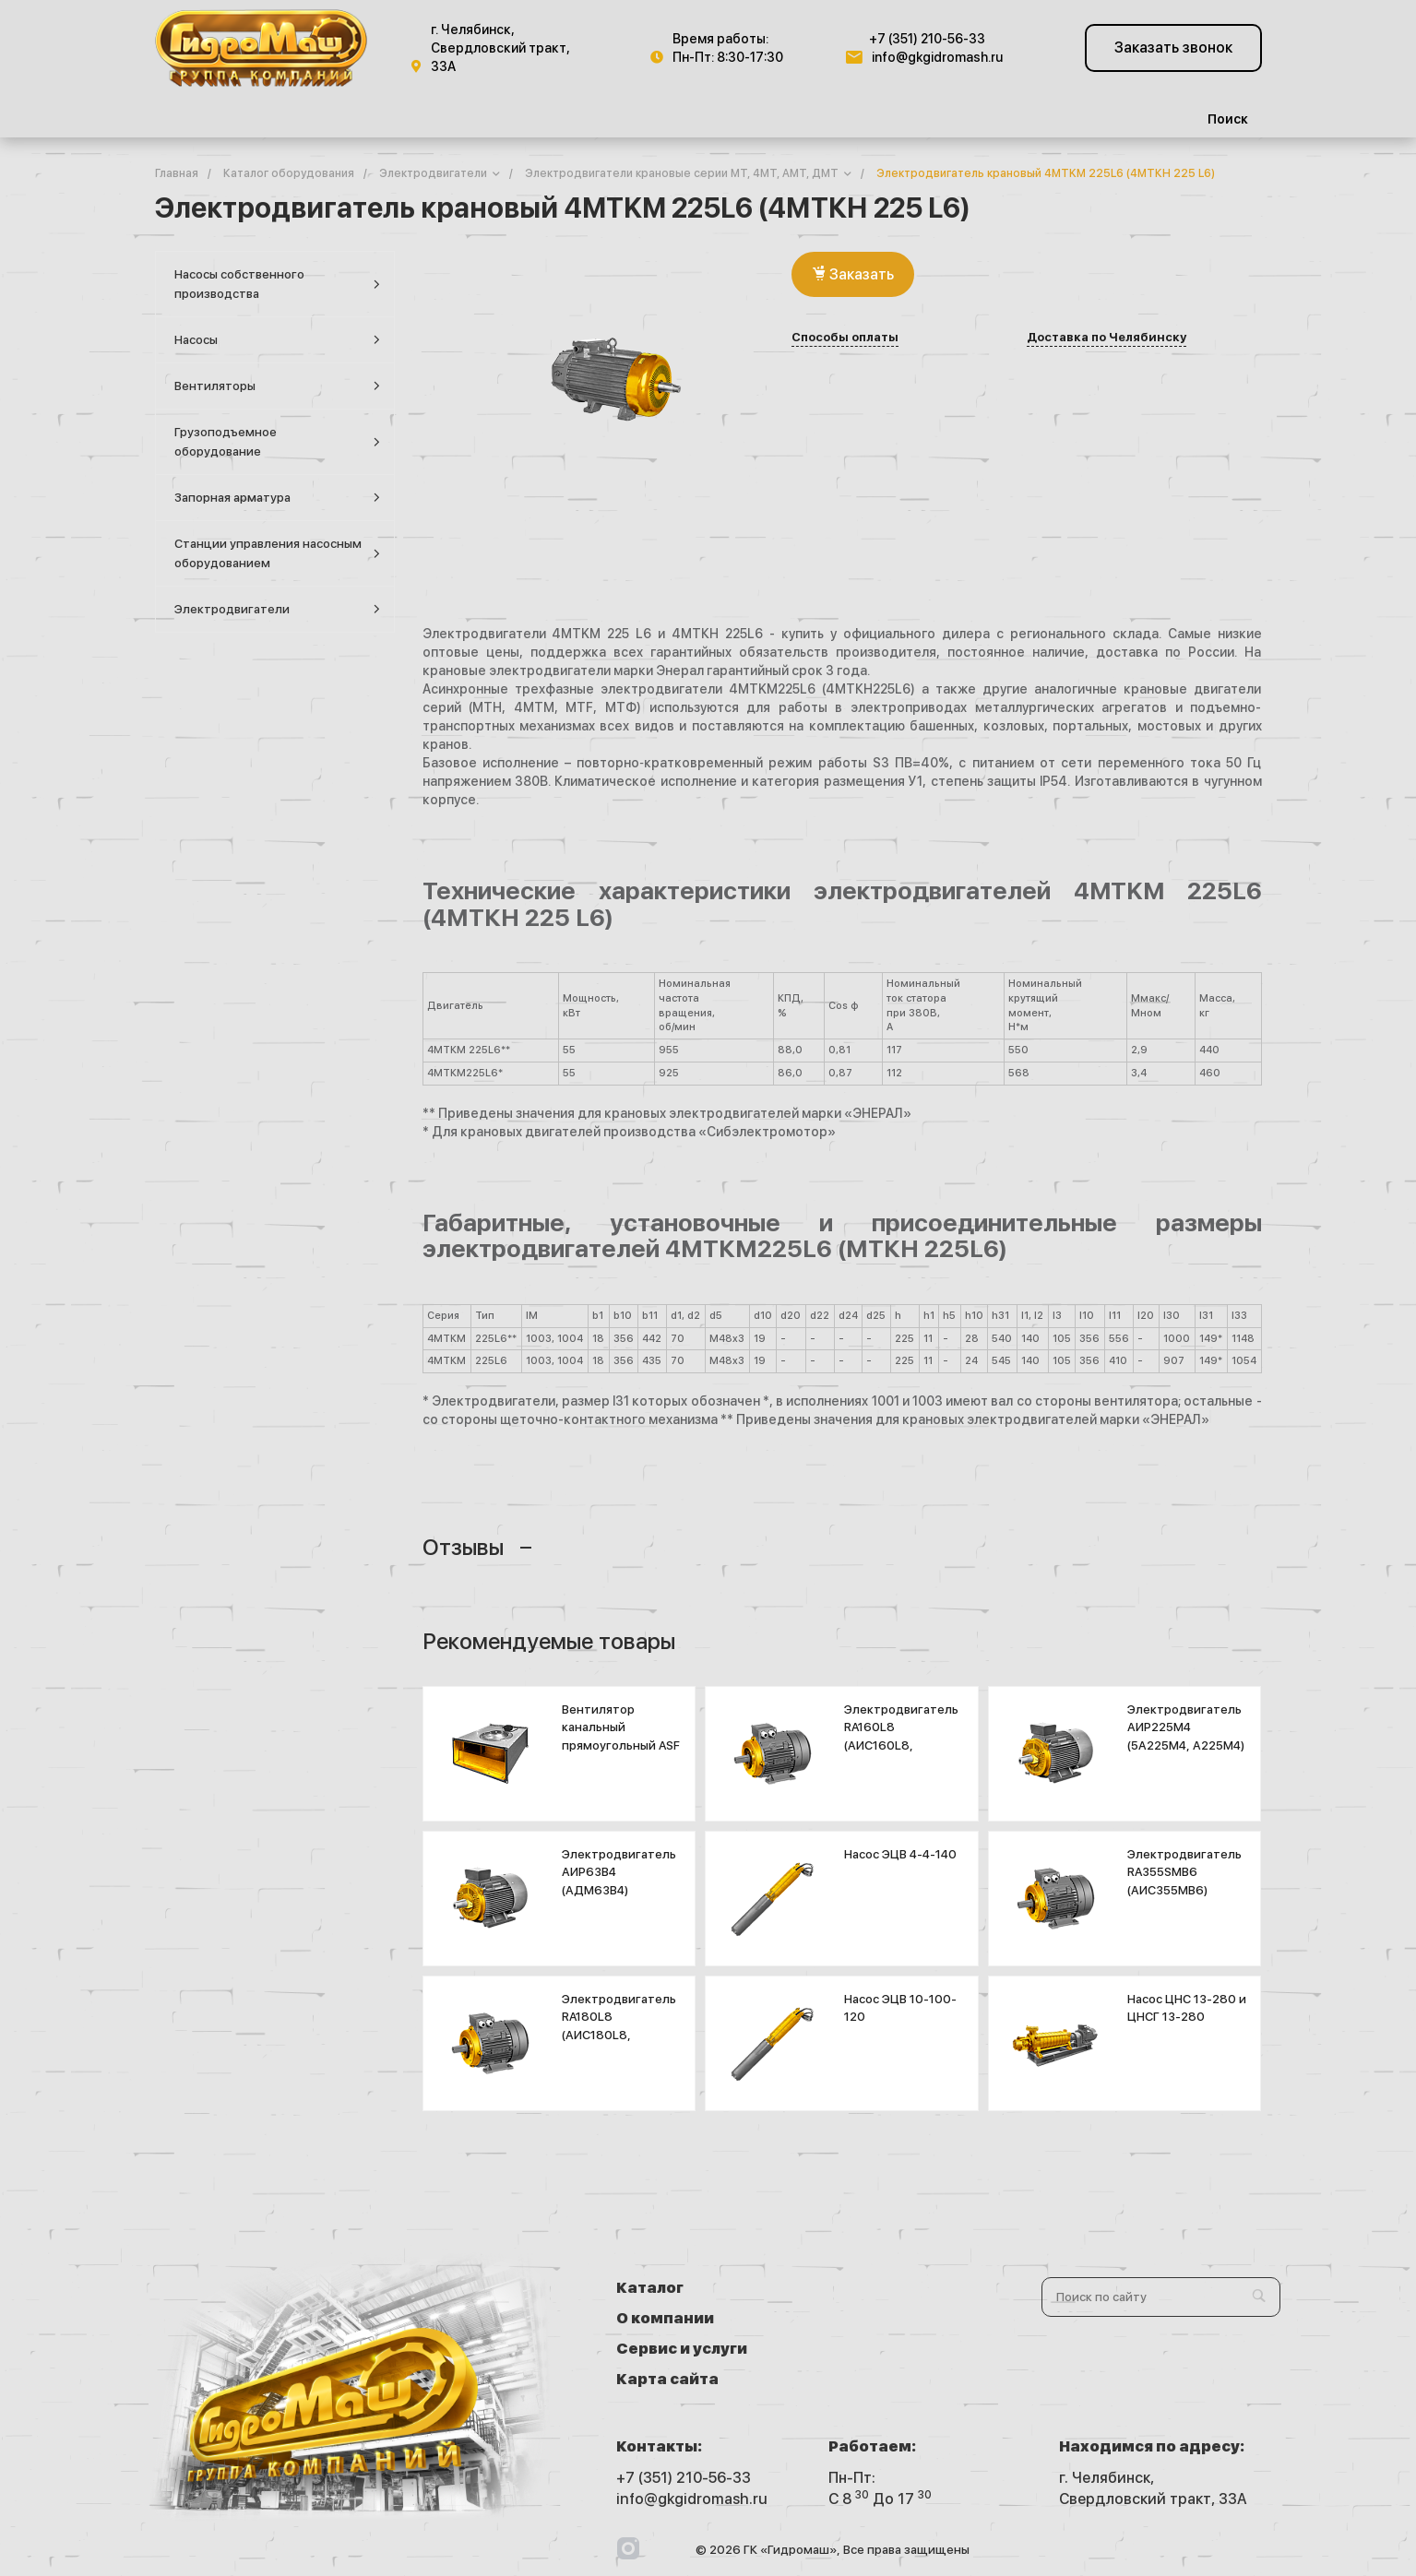 The image size is (1416, 2576). I want to click on Электродвигатели, so click(277, 609).